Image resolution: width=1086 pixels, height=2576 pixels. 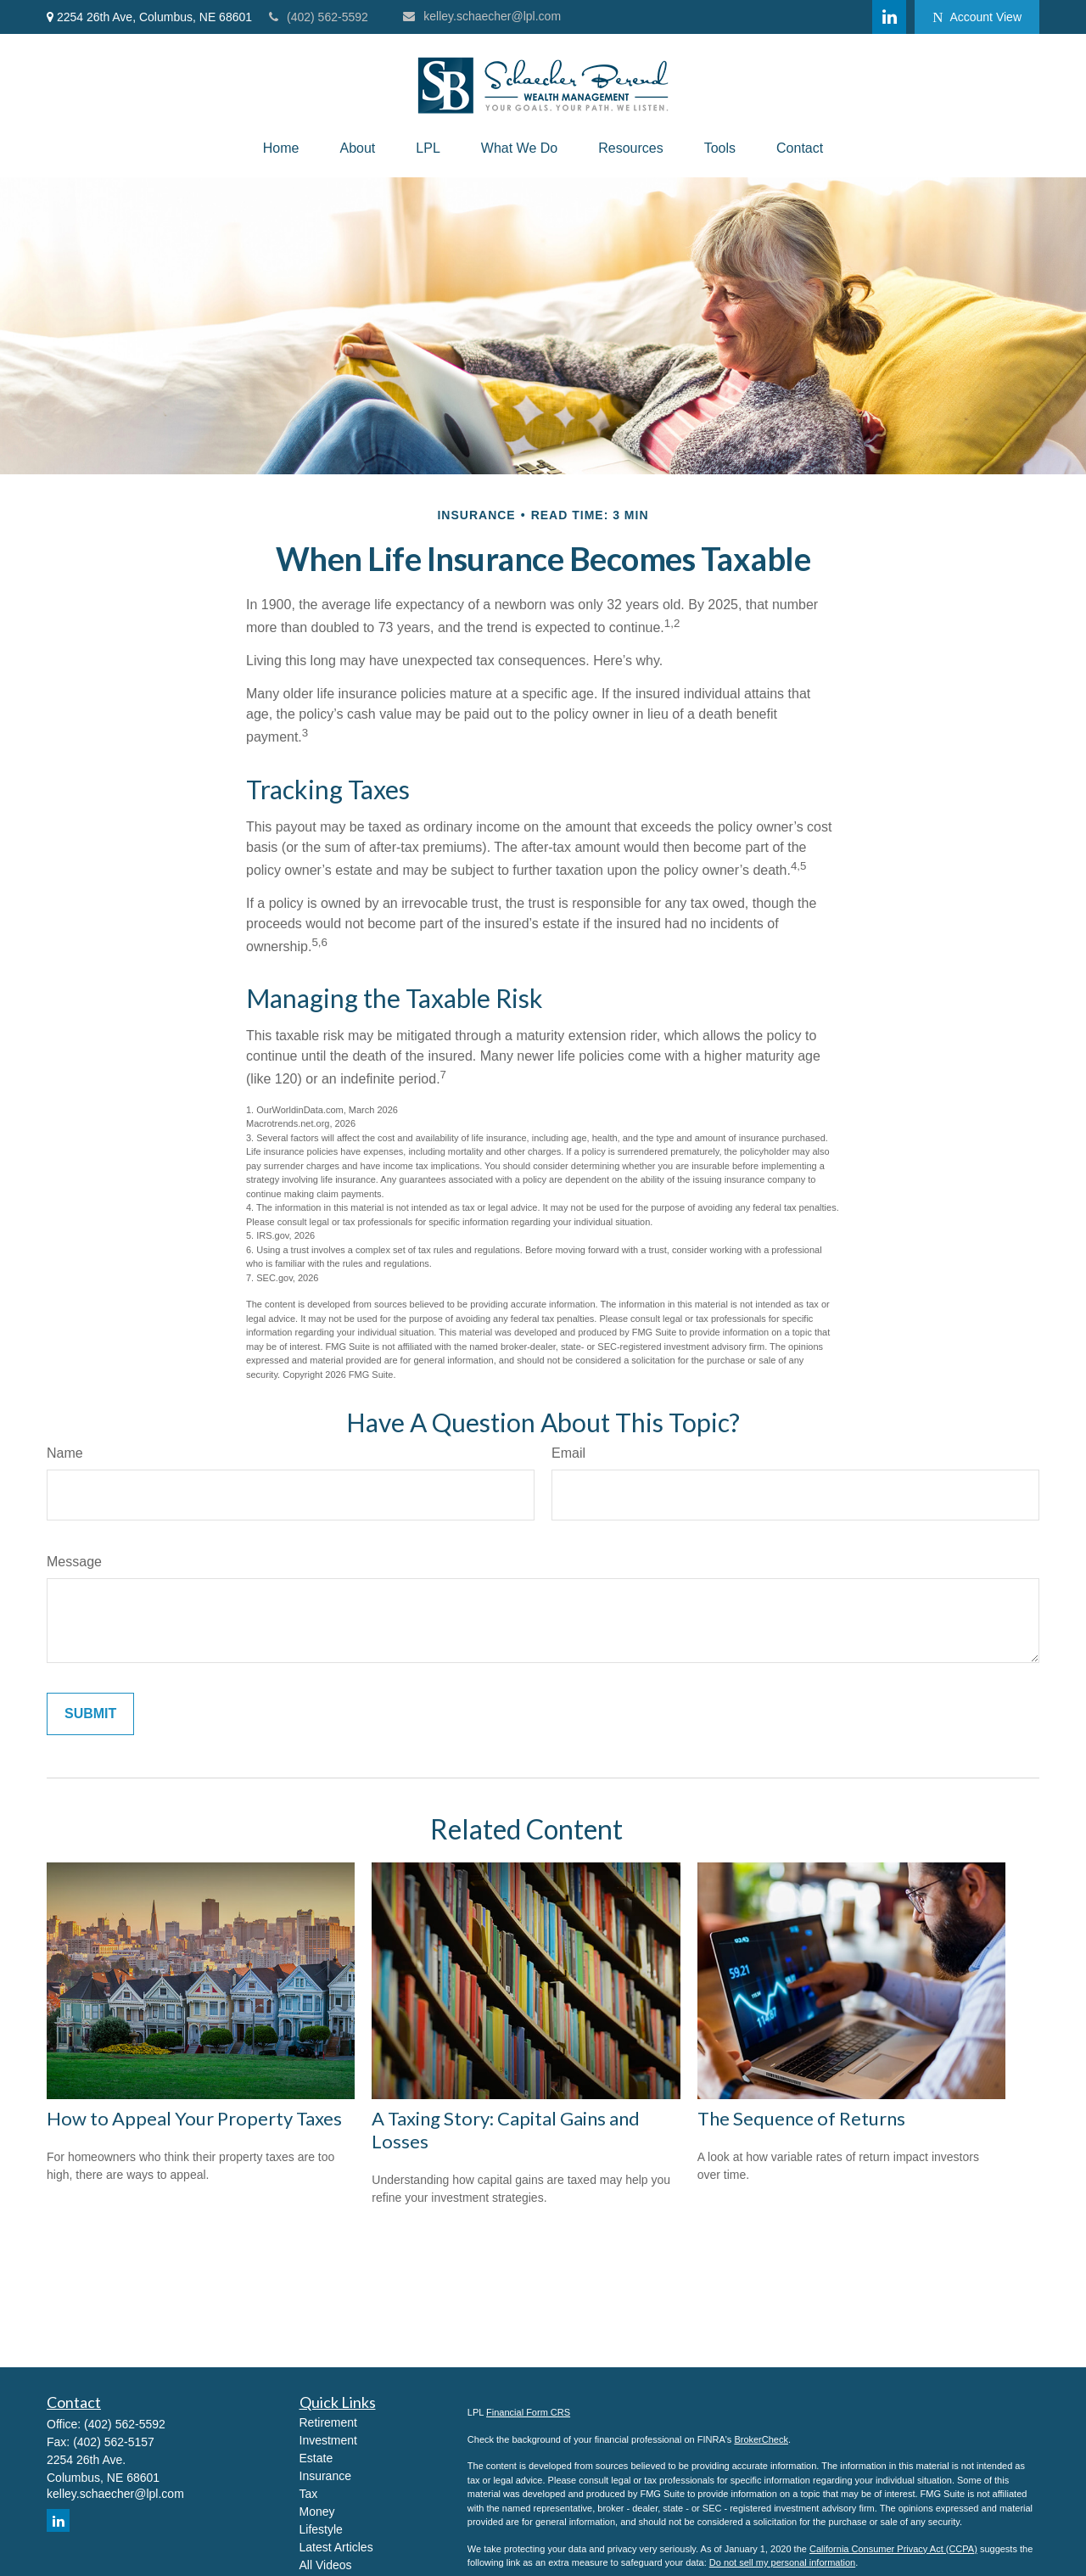 I want to click on Tax, so click(x=308, y=2493).